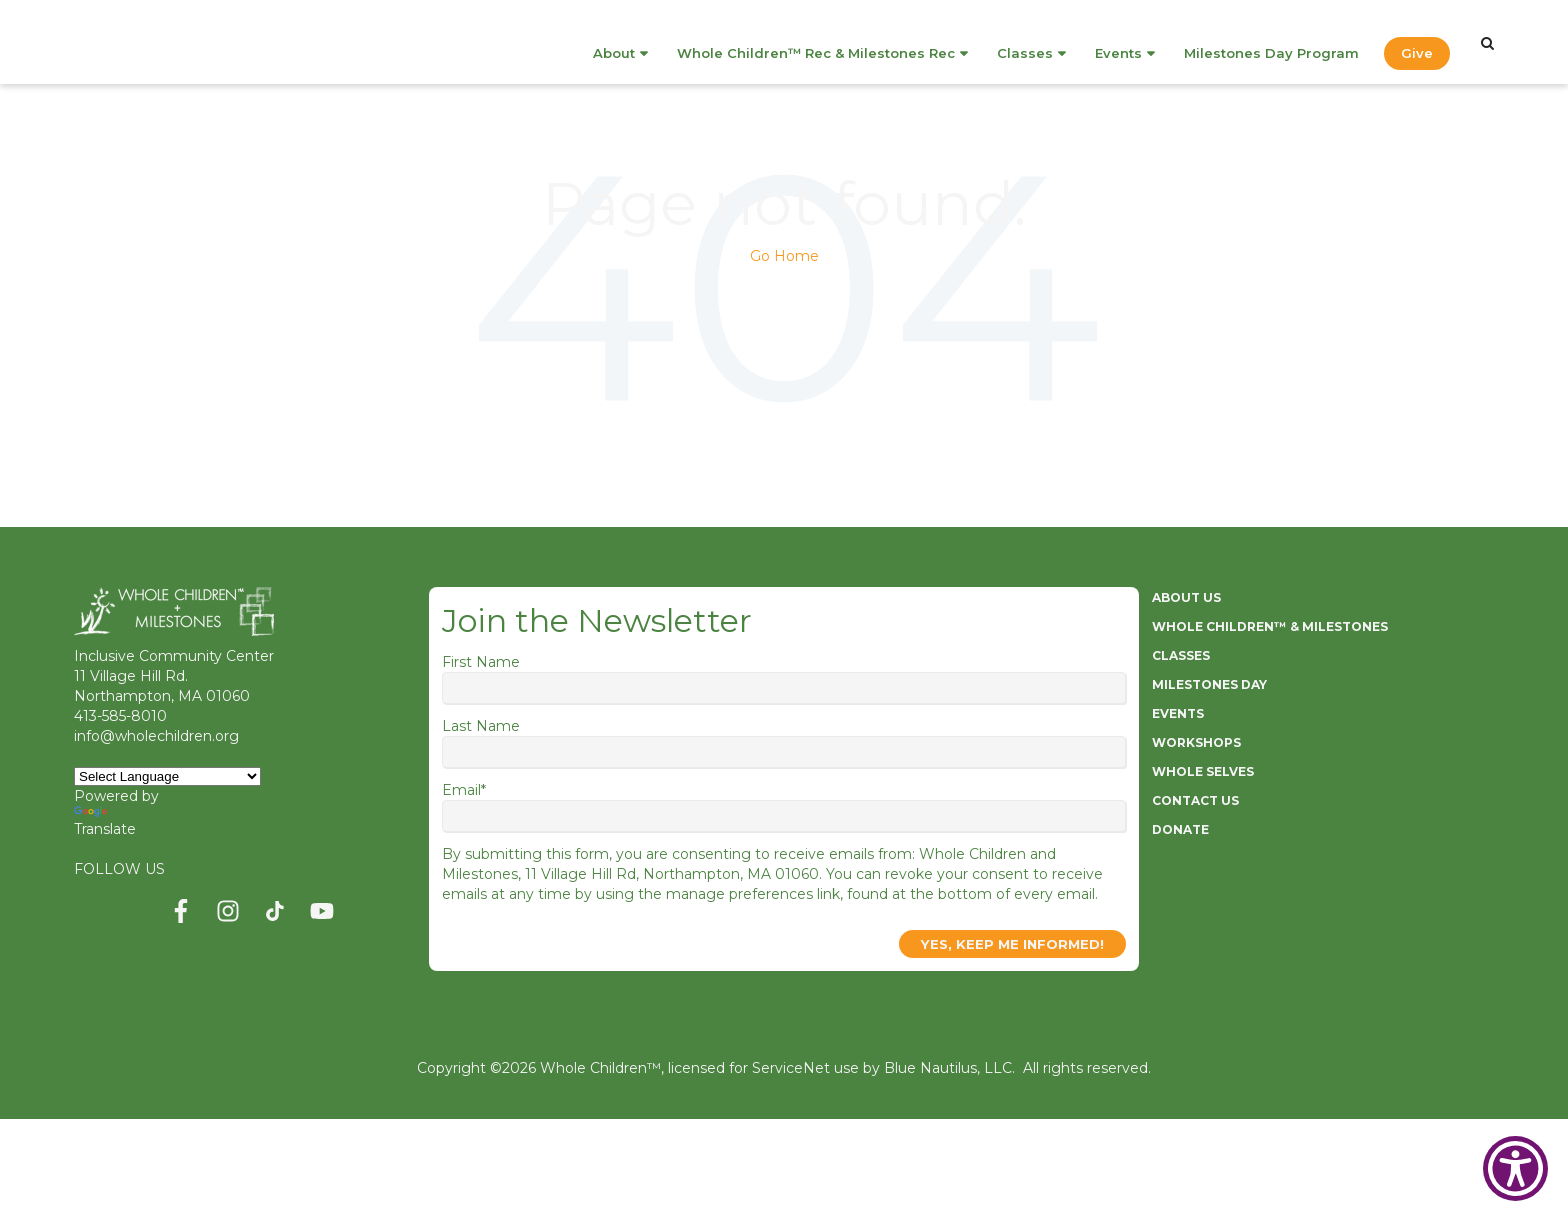 The height and width of the screenshot is (1221, 1568). Describe the element at coordinates (1186, 597) in the screenshot. I see `ABOUT US [menuitem]` at that location.